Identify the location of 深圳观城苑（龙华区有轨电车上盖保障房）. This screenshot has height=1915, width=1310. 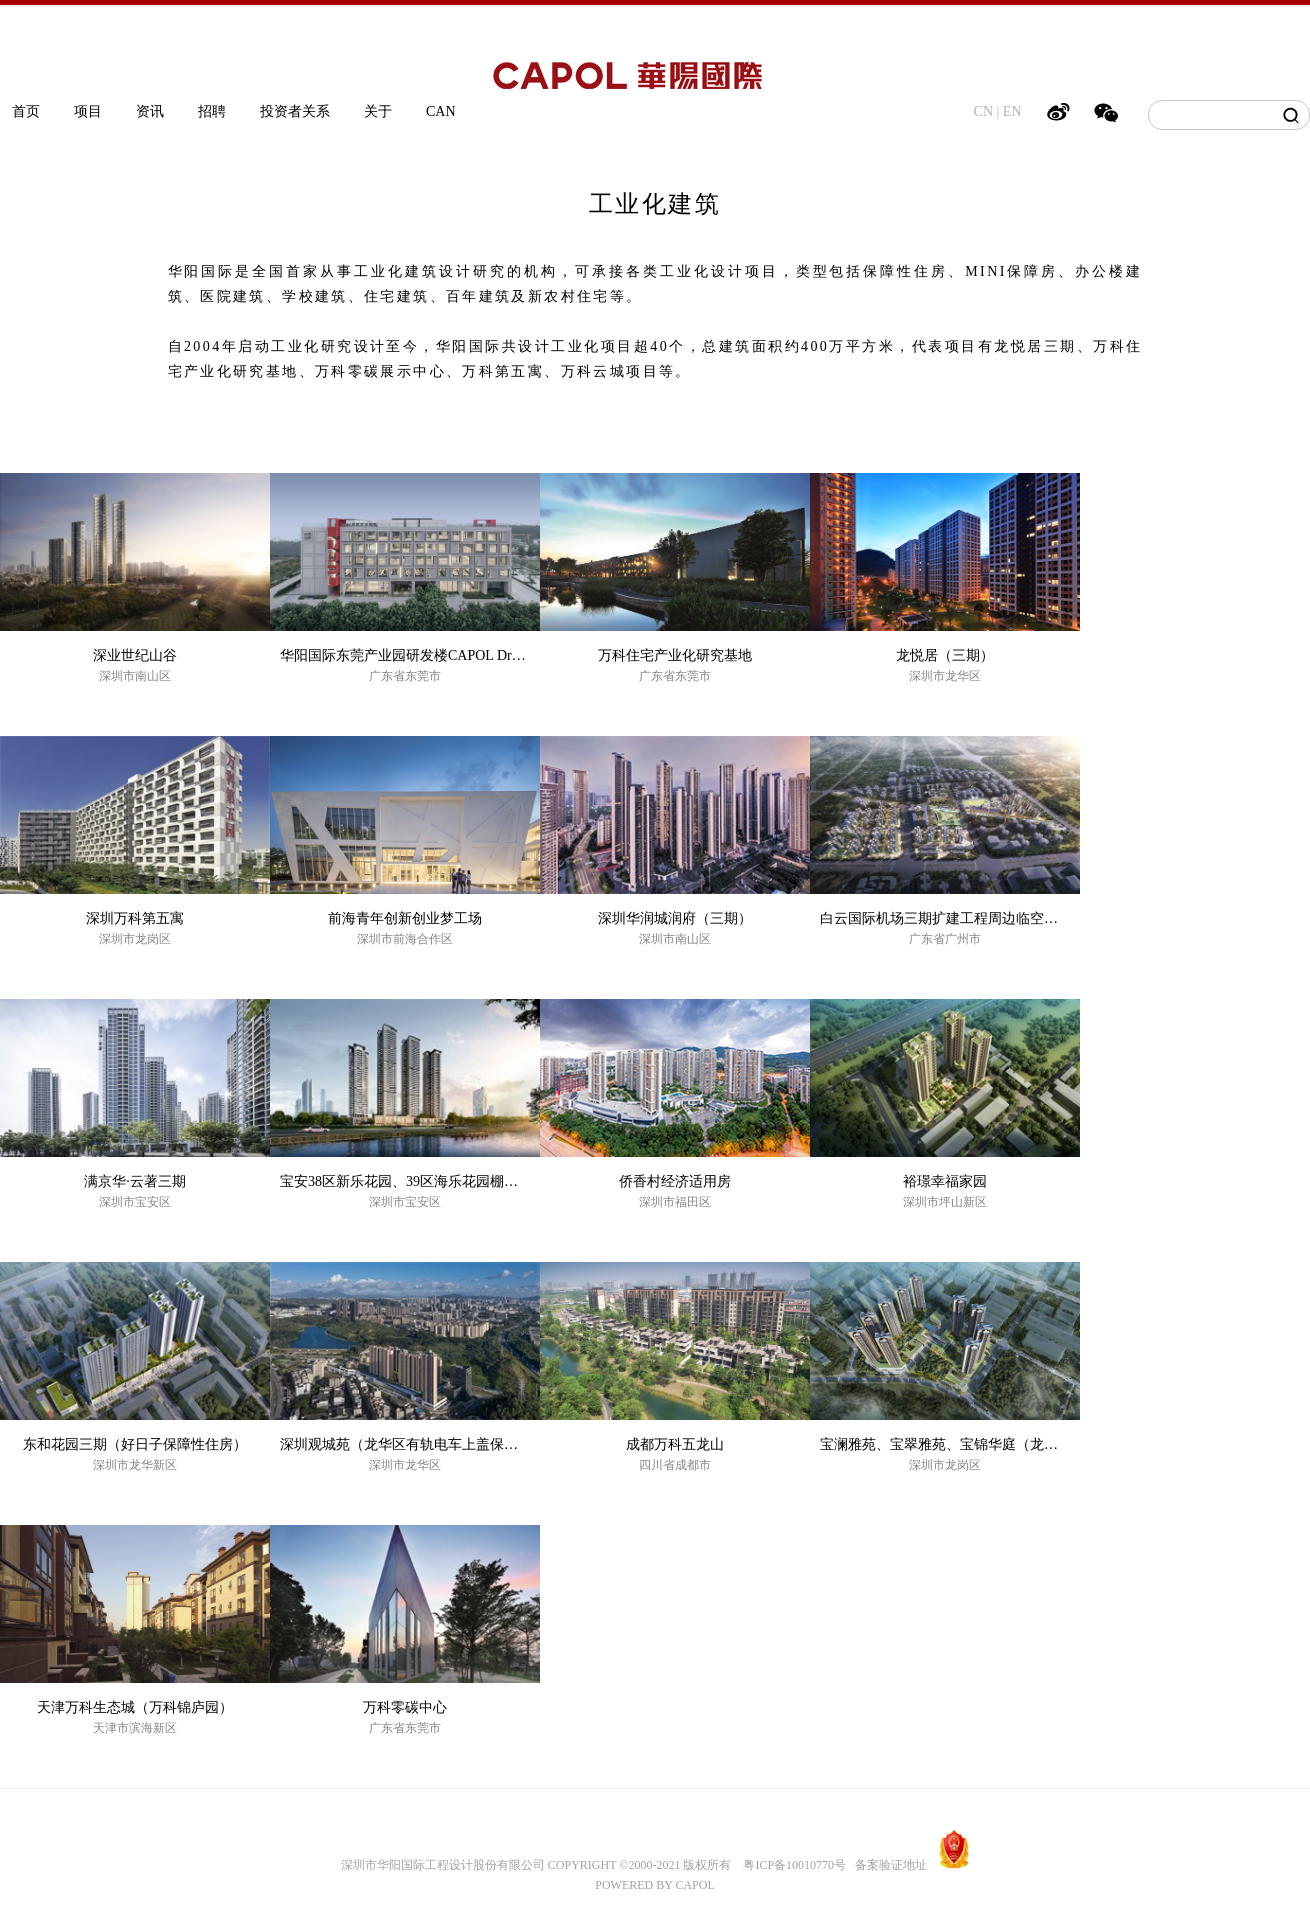
(413, 1444).